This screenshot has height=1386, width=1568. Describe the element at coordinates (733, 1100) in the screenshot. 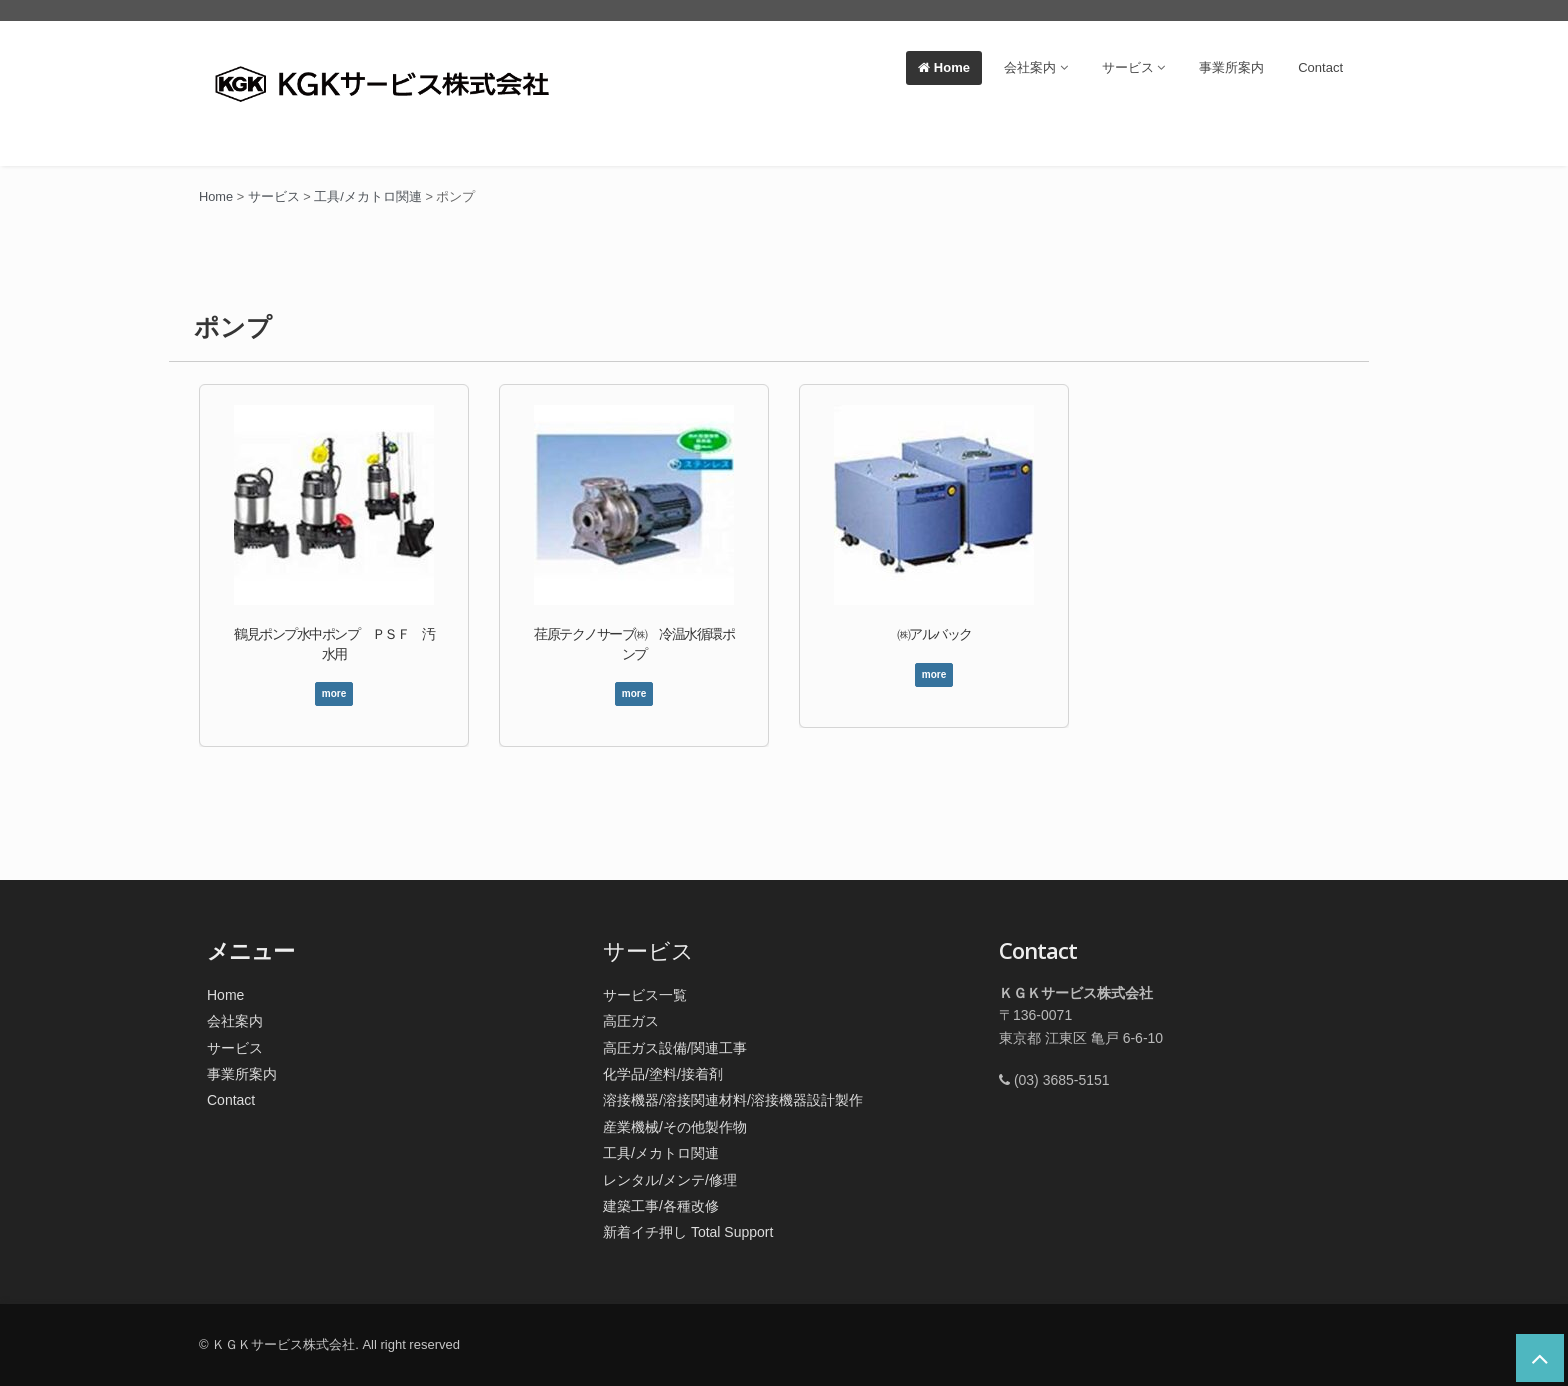

I see `溶接機器/溶接関連材料/溶接機器設計製作` at that location.